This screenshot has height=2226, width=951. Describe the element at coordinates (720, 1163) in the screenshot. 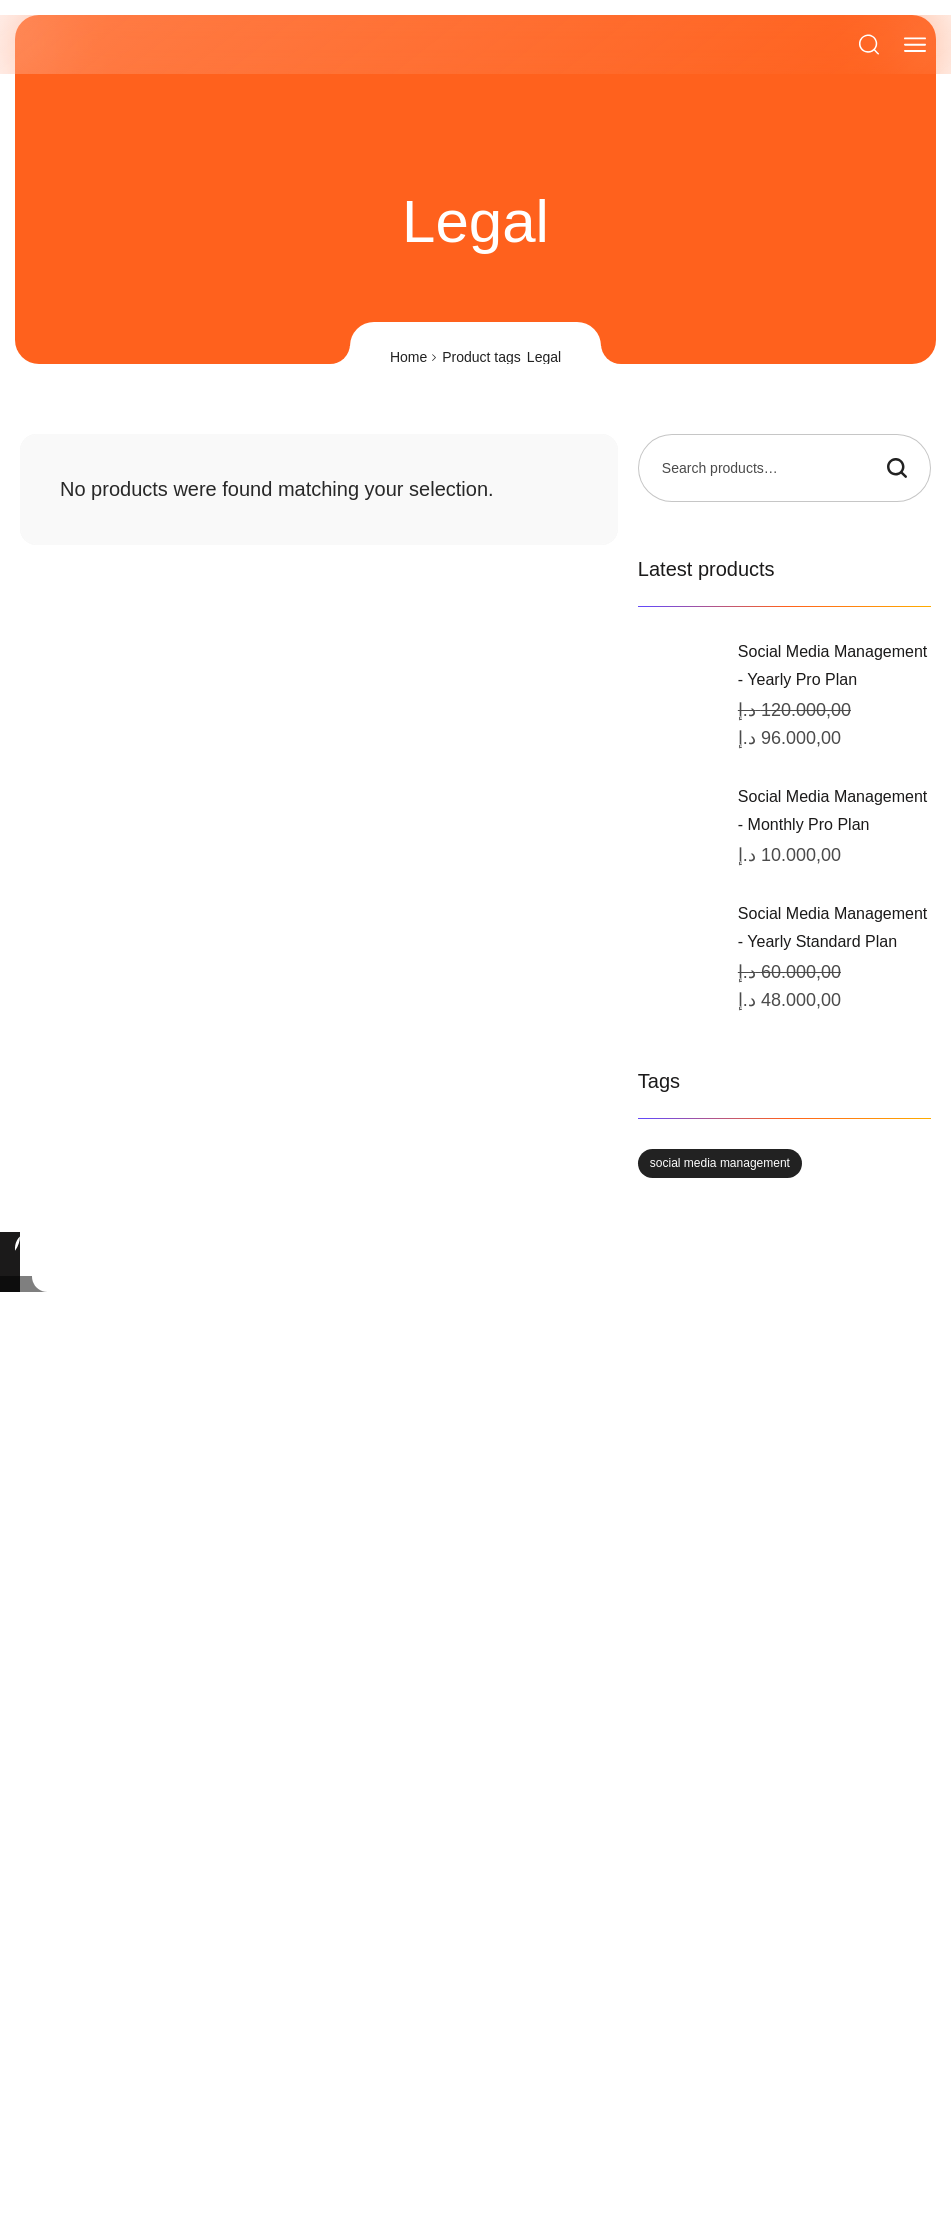

I see `social media management` at that location.